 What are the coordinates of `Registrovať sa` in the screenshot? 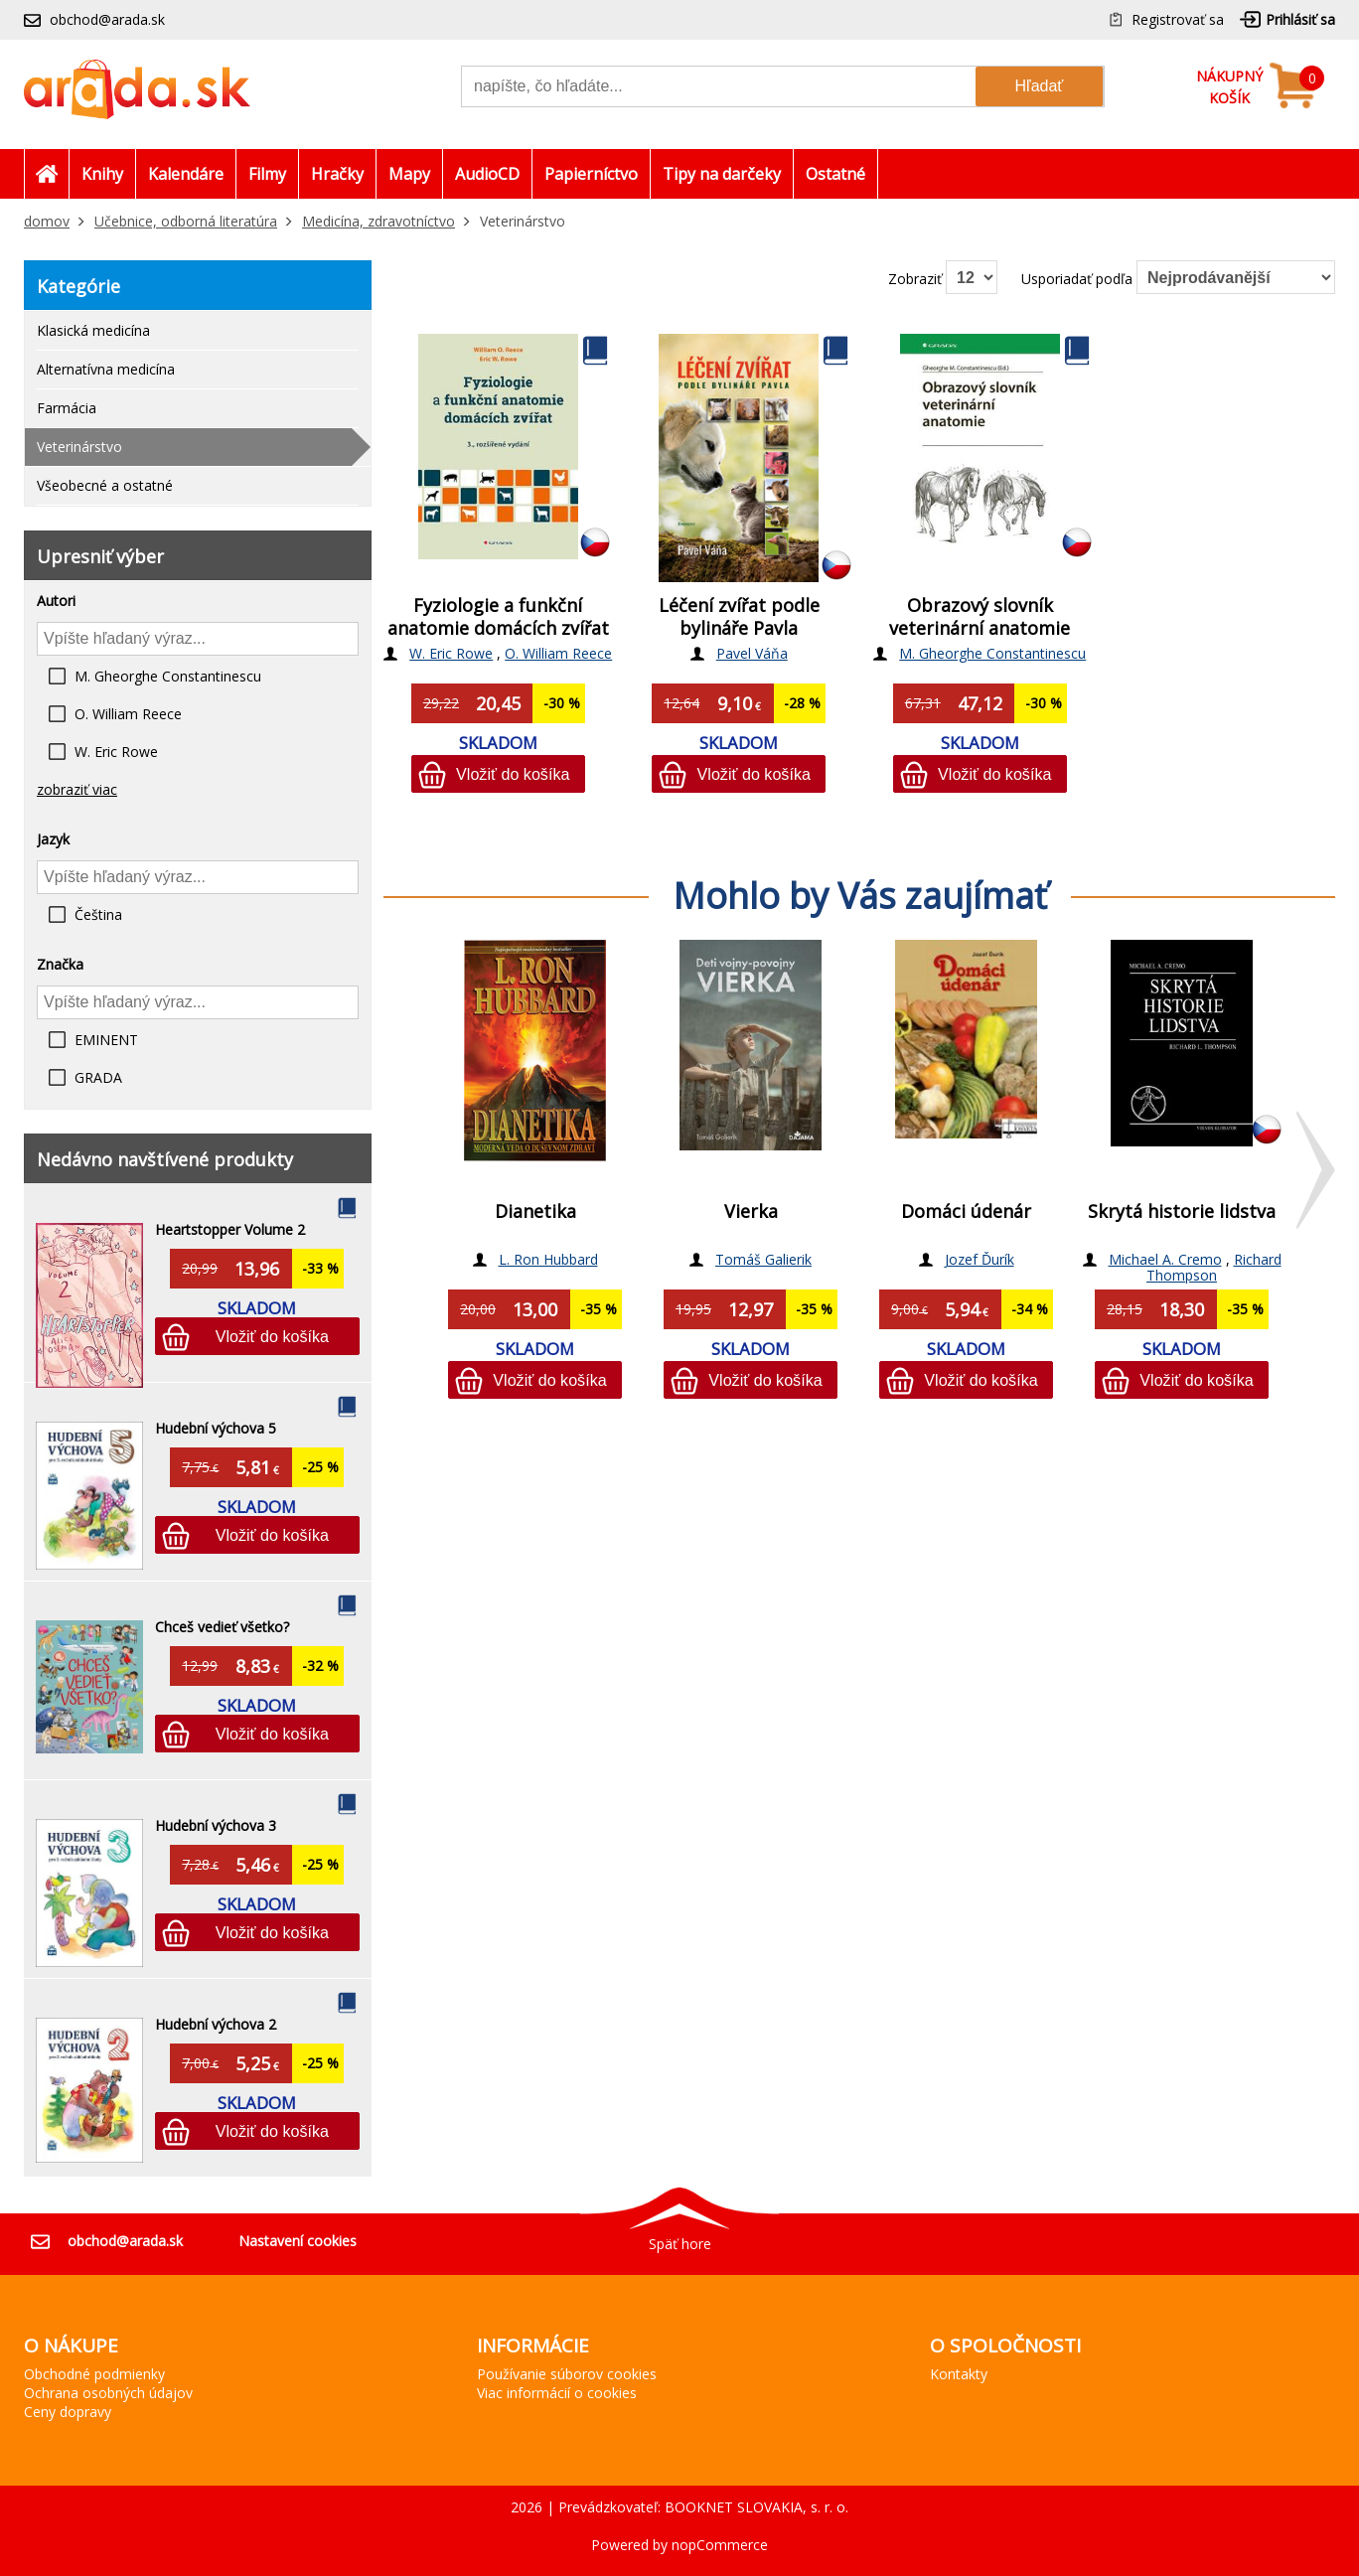 It's located at (1178, 19).